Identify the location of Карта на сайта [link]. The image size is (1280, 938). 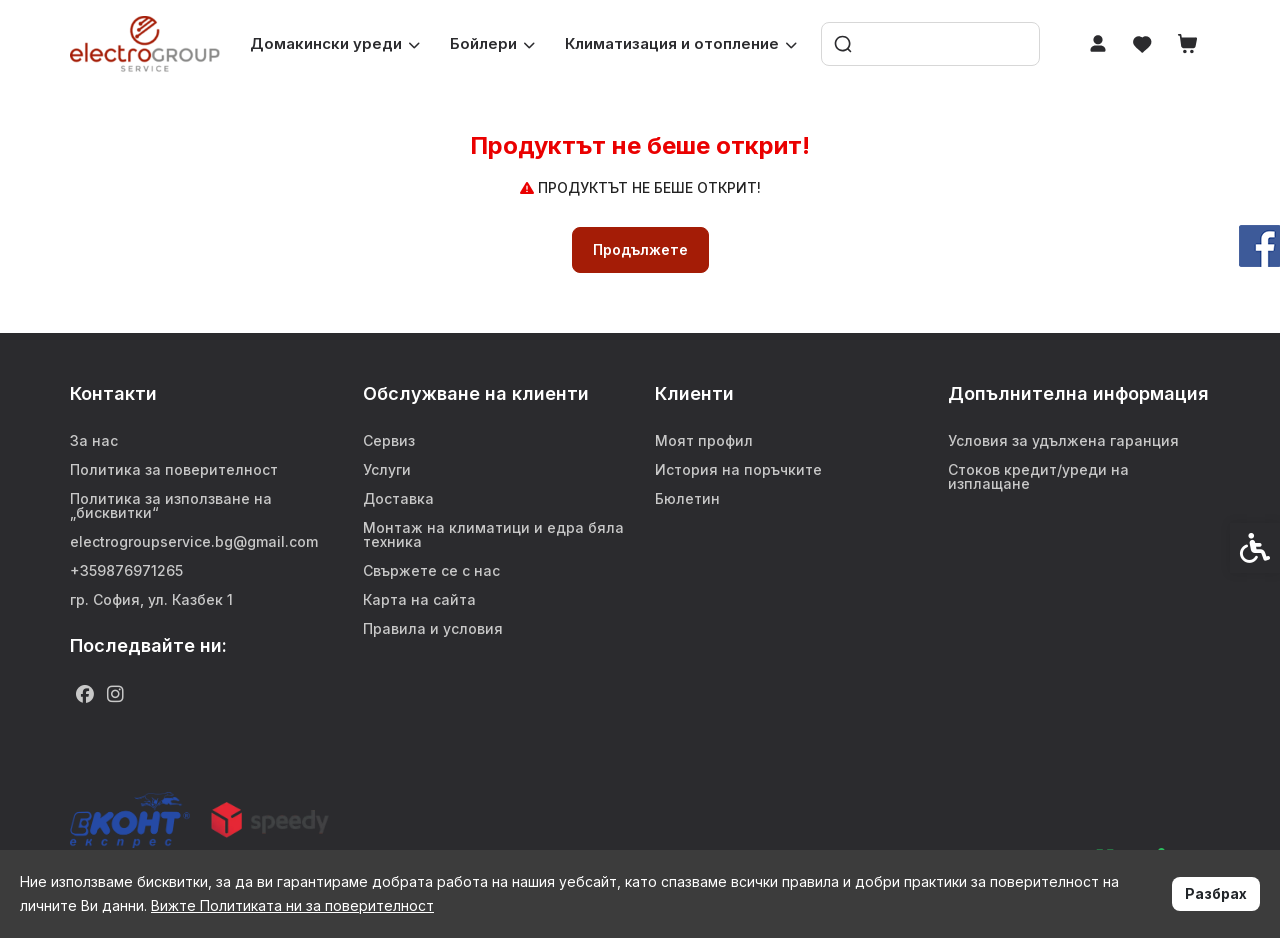
(419, 599).